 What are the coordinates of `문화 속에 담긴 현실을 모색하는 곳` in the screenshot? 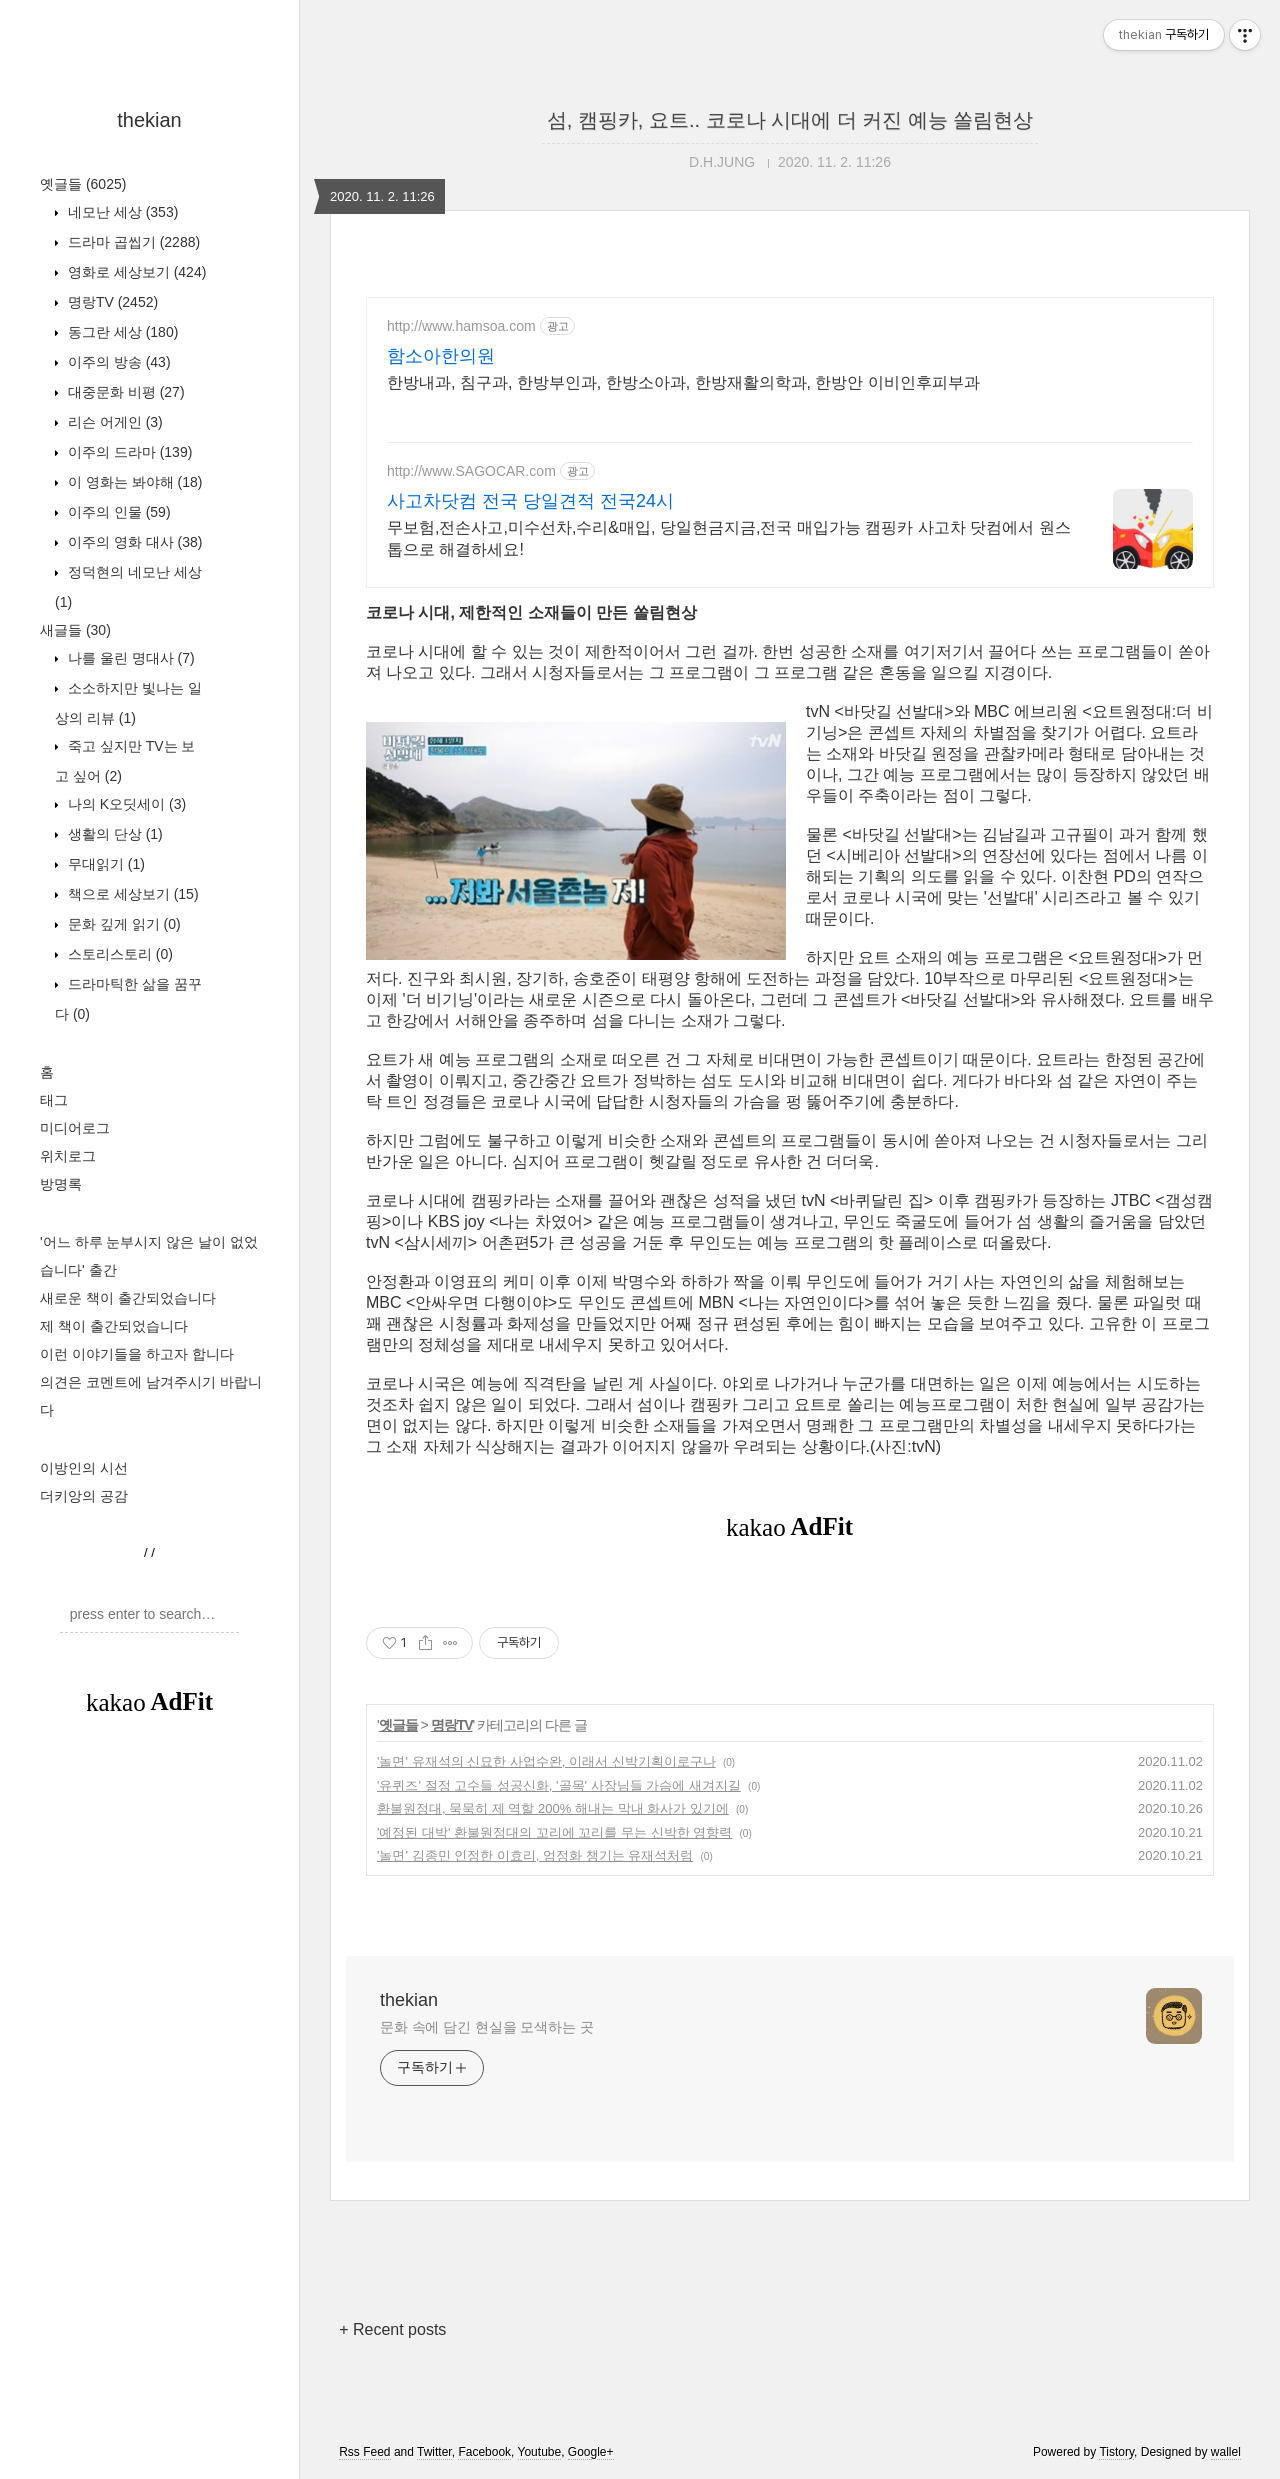 It's located at (487, 2027).